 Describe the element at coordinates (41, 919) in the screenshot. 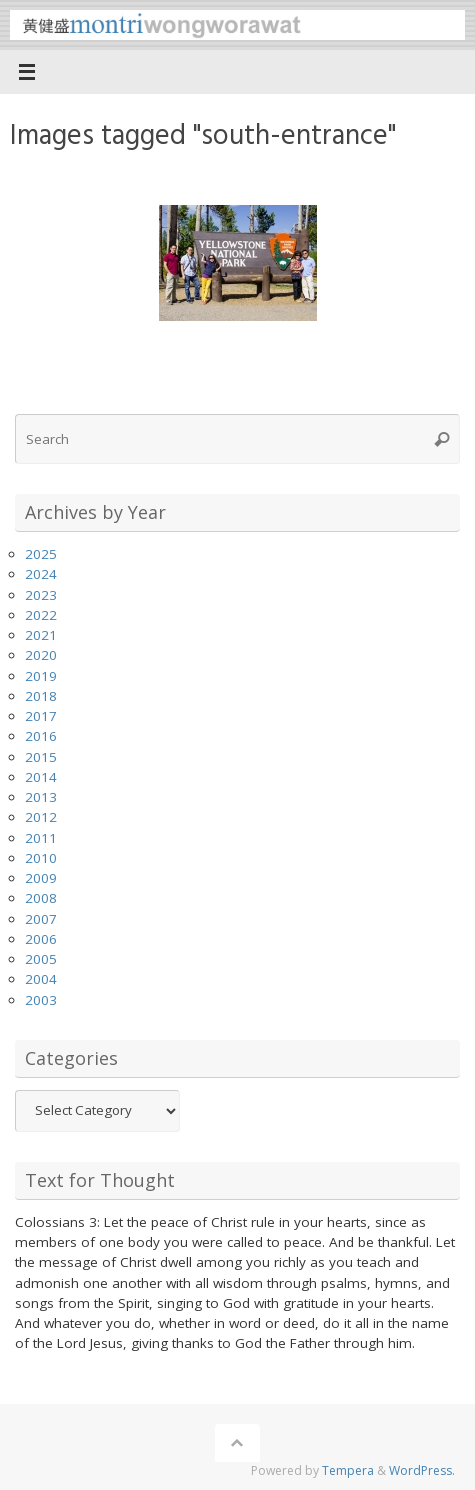

I see `2007` at that location.